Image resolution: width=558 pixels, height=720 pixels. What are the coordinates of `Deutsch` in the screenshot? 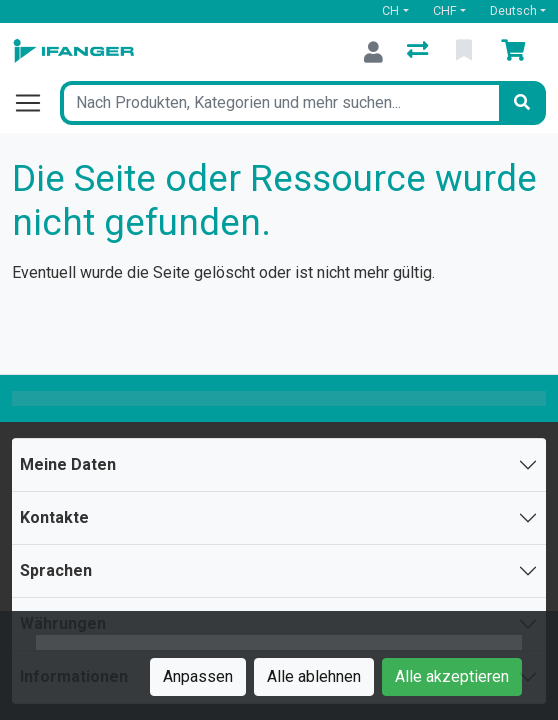 It's located at (513, 10).